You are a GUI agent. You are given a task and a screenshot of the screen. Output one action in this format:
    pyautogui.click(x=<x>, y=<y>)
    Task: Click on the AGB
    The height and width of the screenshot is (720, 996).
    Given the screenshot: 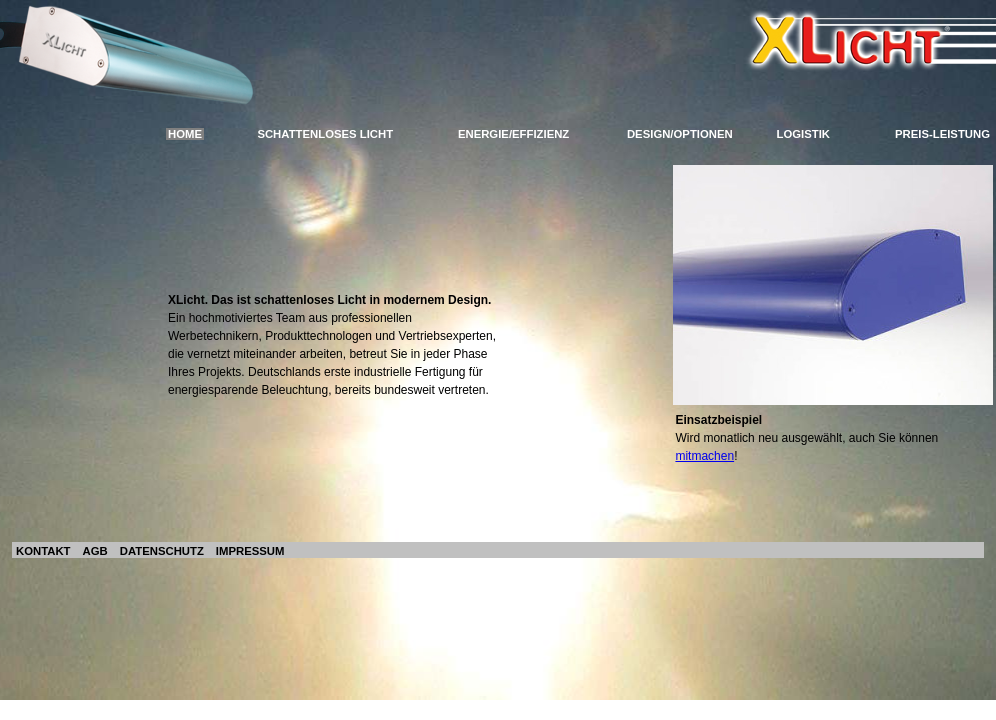 What is the action you would take?
    pyautogui.click(x=95, y=551)
    